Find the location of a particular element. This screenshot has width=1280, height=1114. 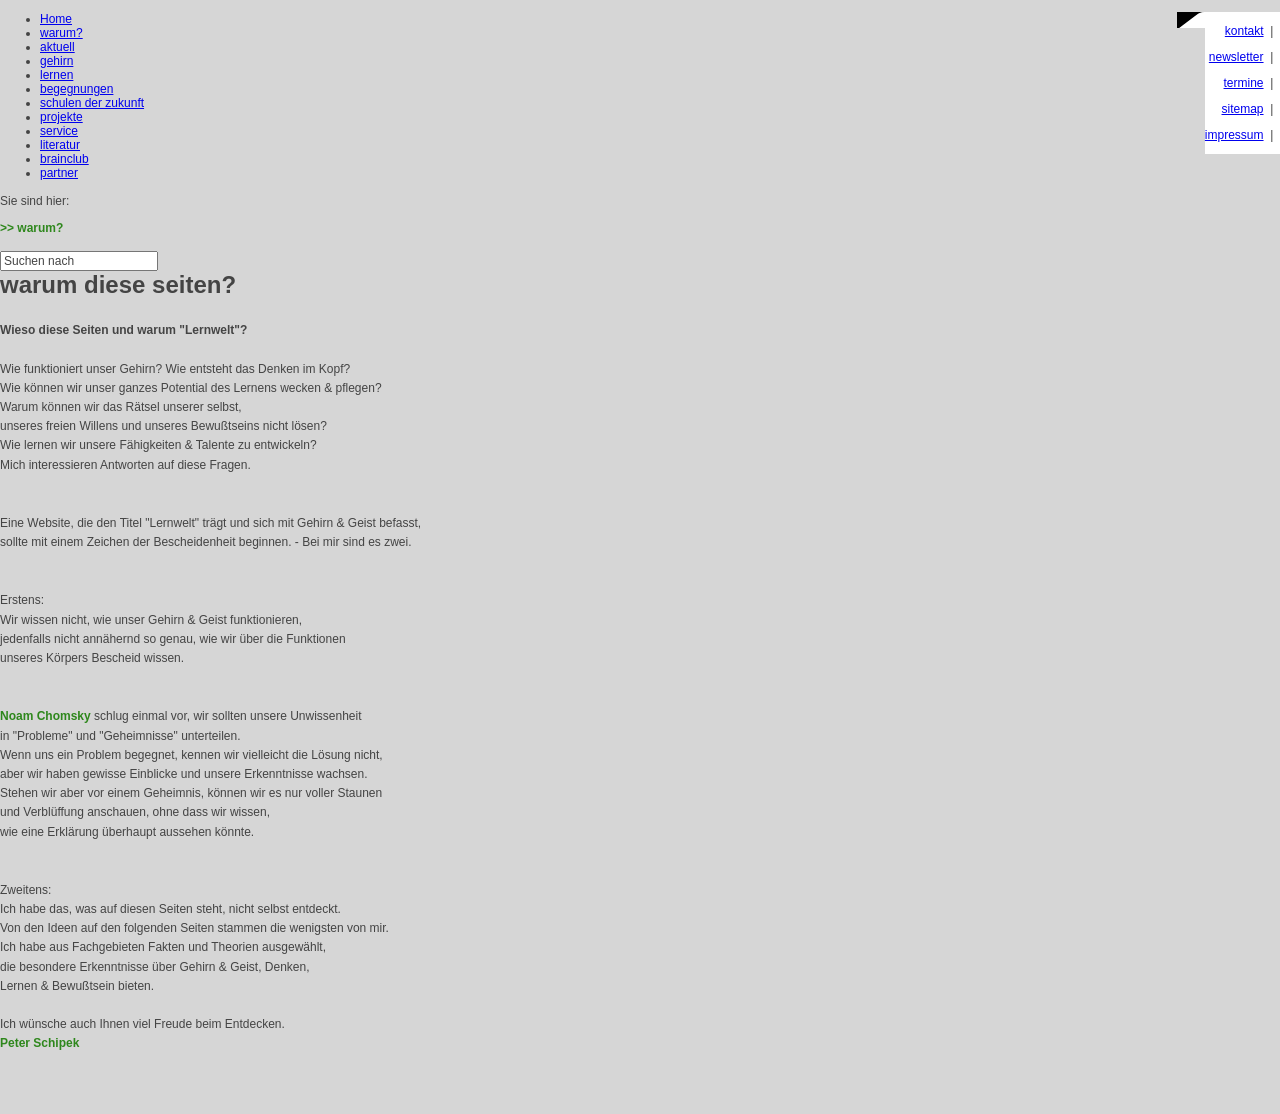

Noam Chomsky is located at coordinates (45, 716).